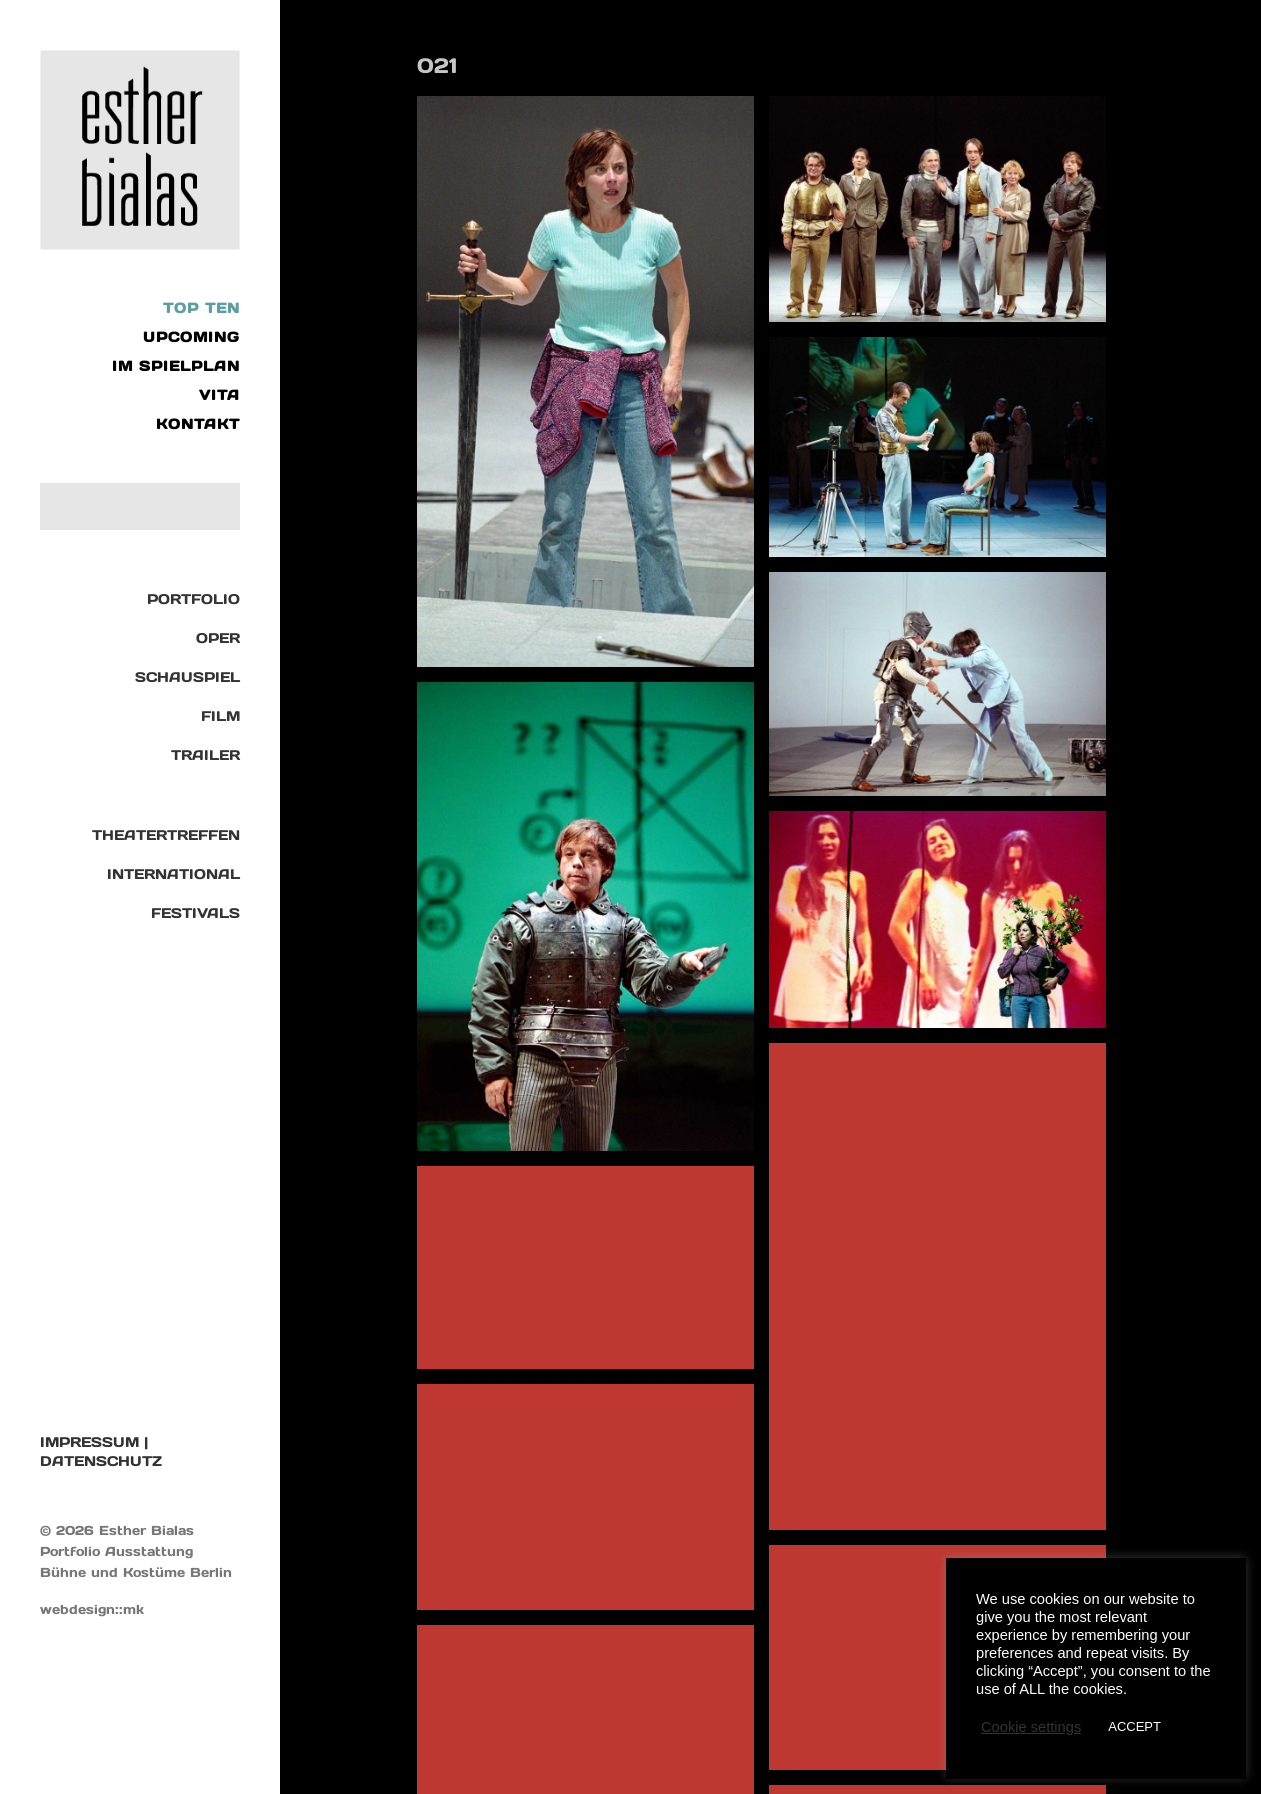 The width and height of the screenshot is (1261, 1794). What do you see at coordinates (166, 835) in the screenshot?
I see `Theatertreffen` at bounding box center [166, 835].